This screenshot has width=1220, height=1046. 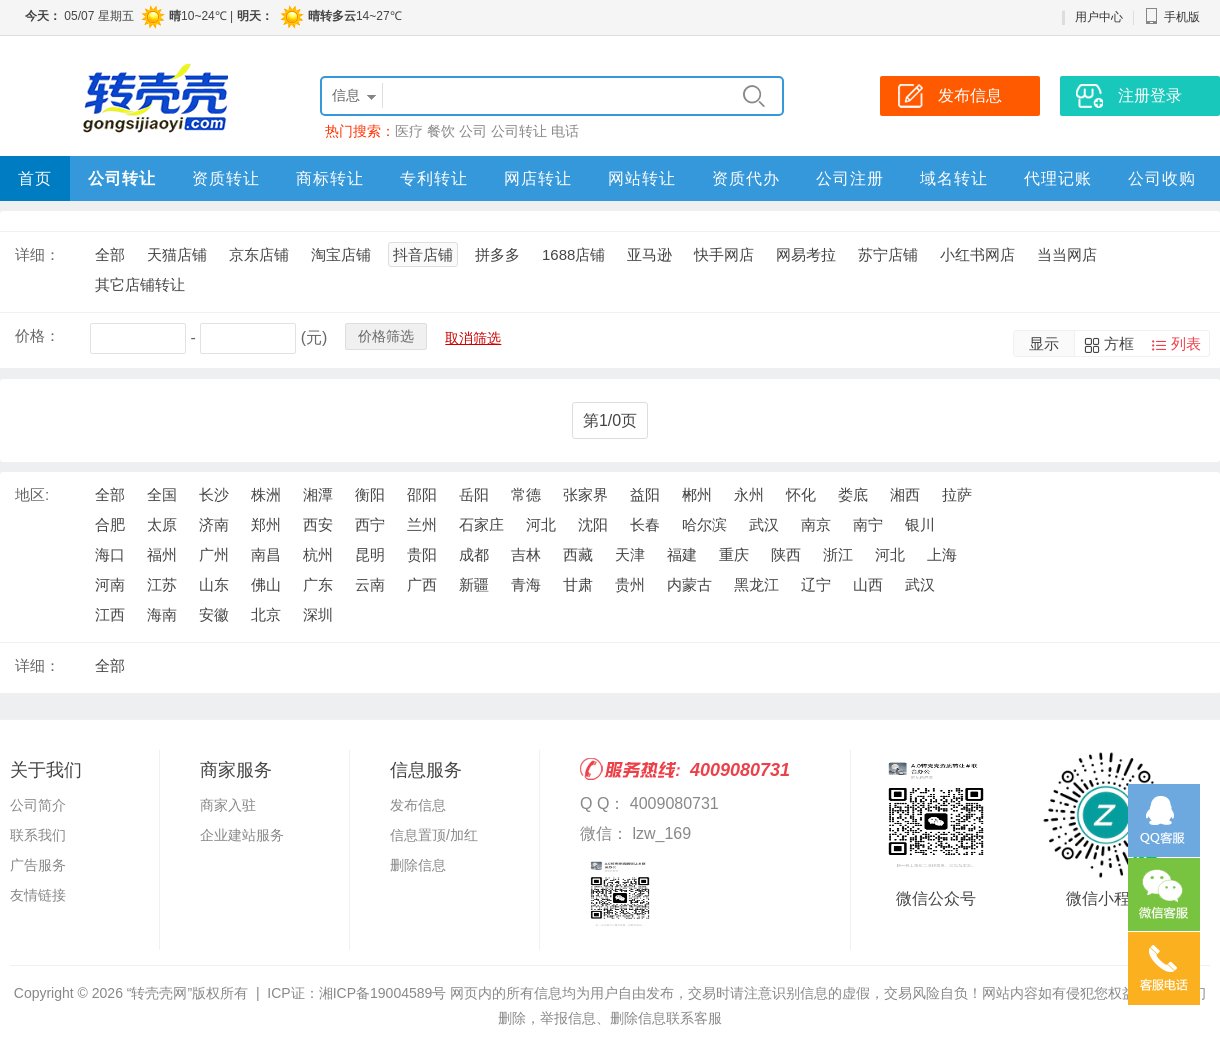 What do you see at coordinates (110, 254) in the screenshot?
I see `全部` at bounding box center [110, 254].